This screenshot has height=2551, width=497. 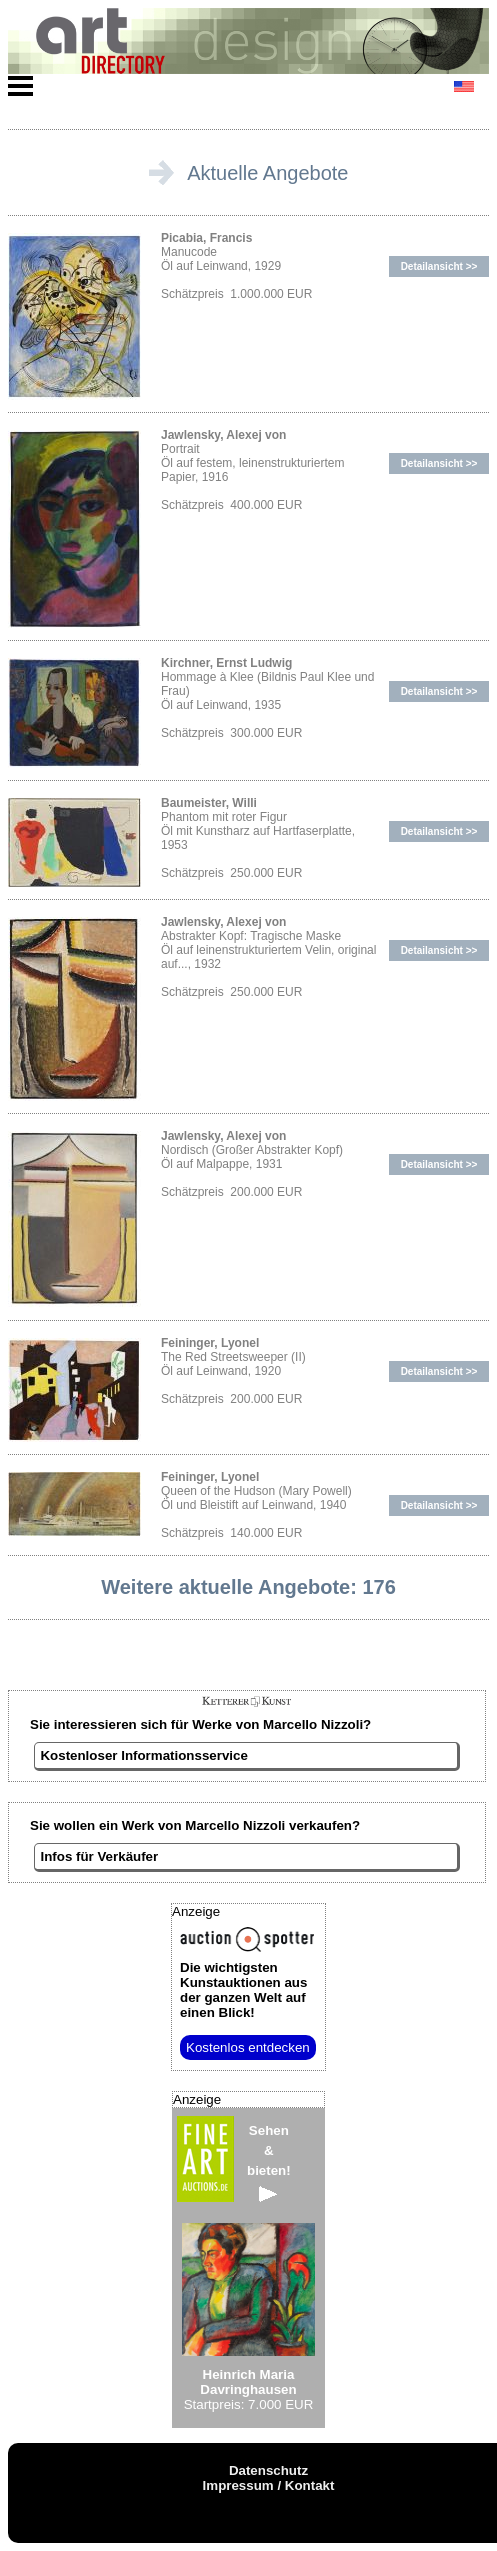 I want to click on aus der ganzen Welt auf einen Blick!, so click(x=243, y=1990).